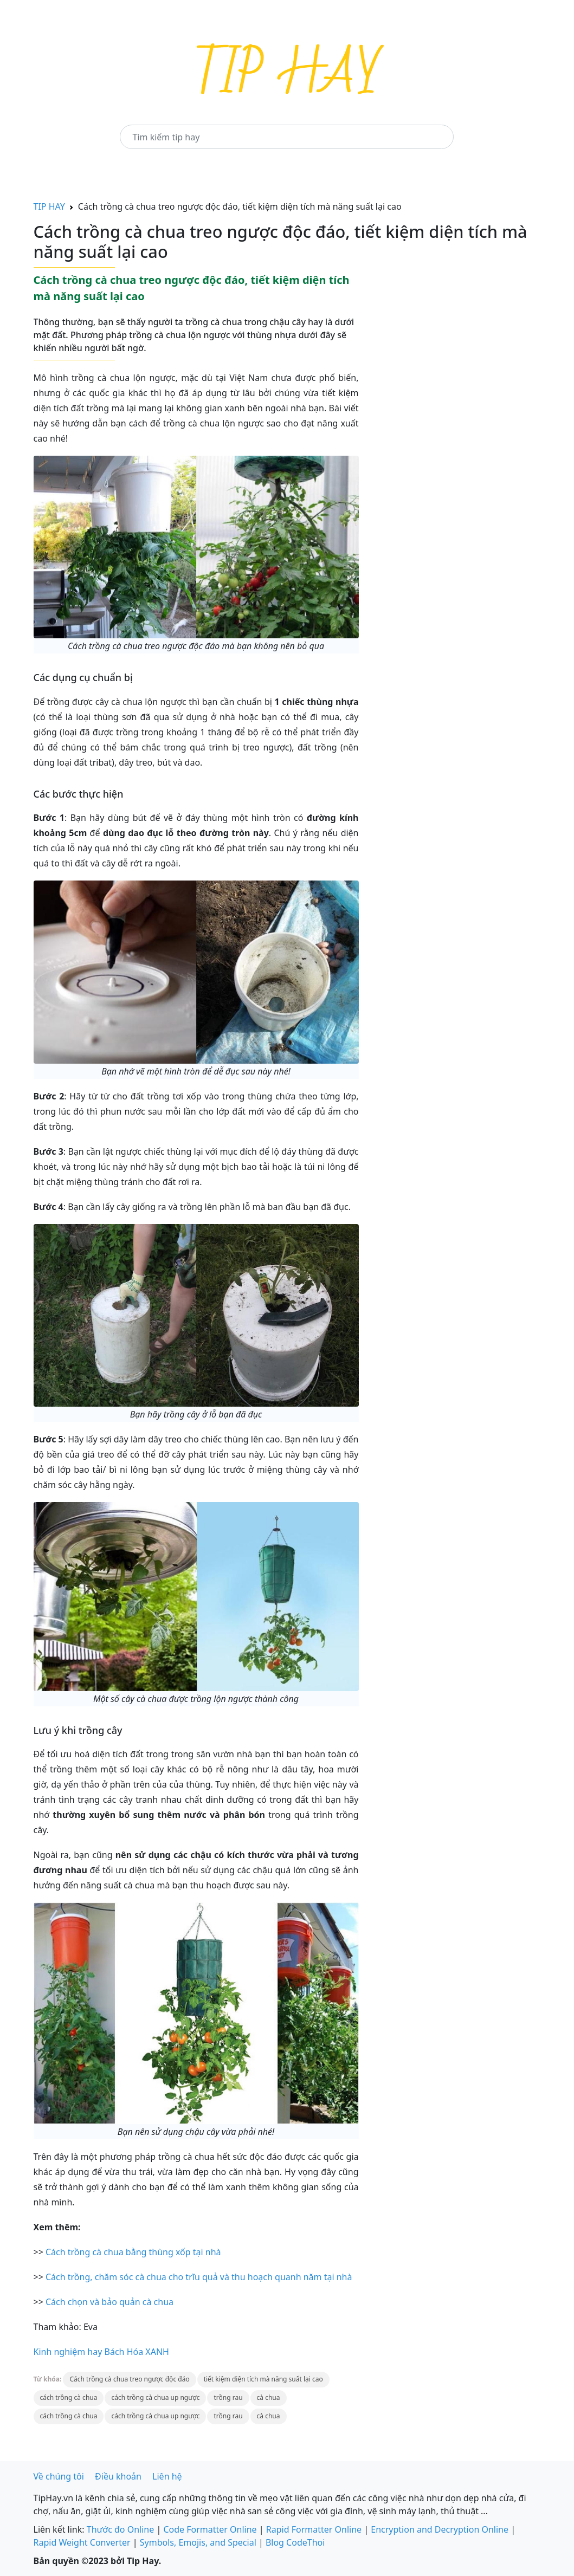 The width and height of the screenshot is (574, 2576). What do you see at coordinates (69, 2397) in the screenshot?
I see `cách trồng cà chua` at bounding box center [69, 2397].